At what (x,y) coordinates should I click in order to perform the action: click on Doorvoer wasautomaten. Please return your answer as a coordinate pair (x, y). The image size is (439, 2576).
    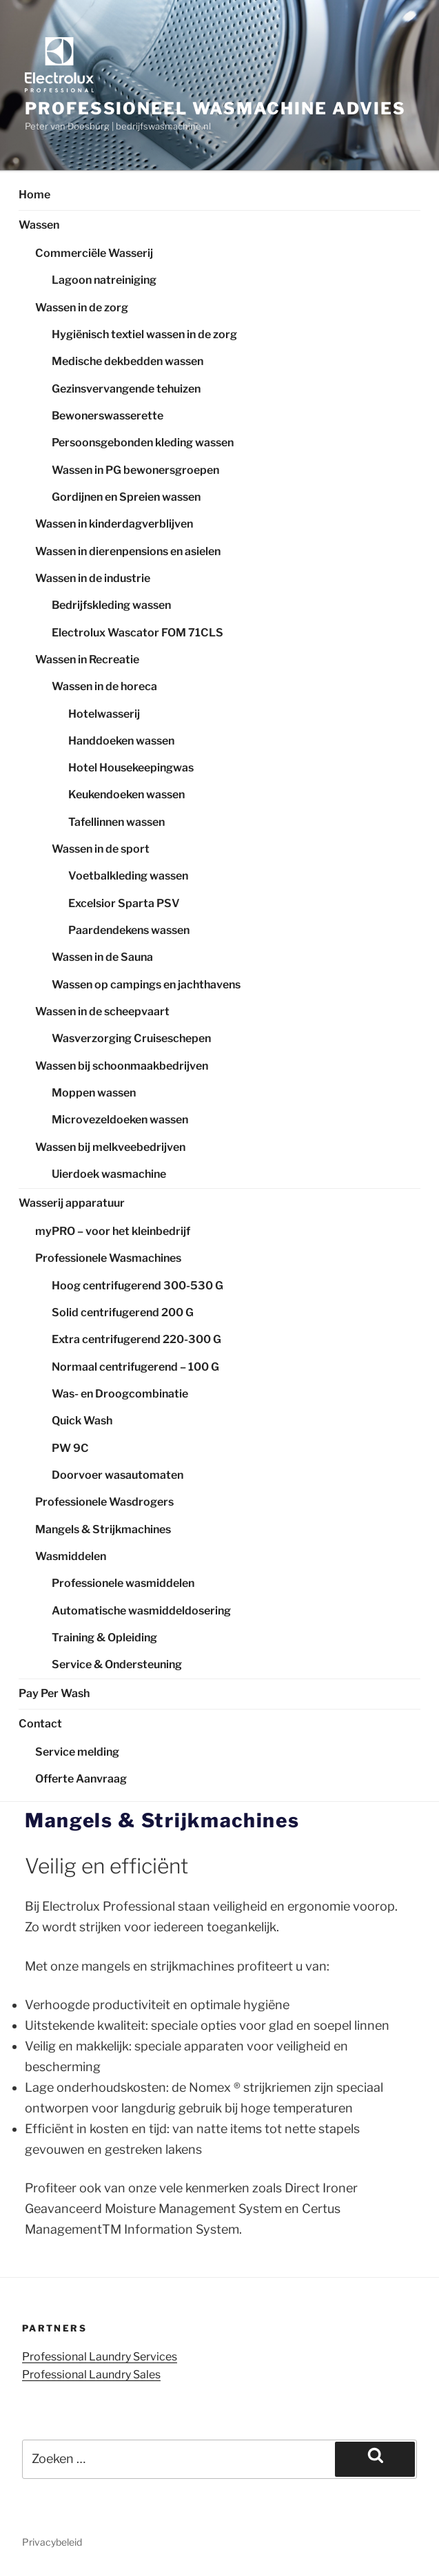
    Looking at the image, I should click on (117, 1475).